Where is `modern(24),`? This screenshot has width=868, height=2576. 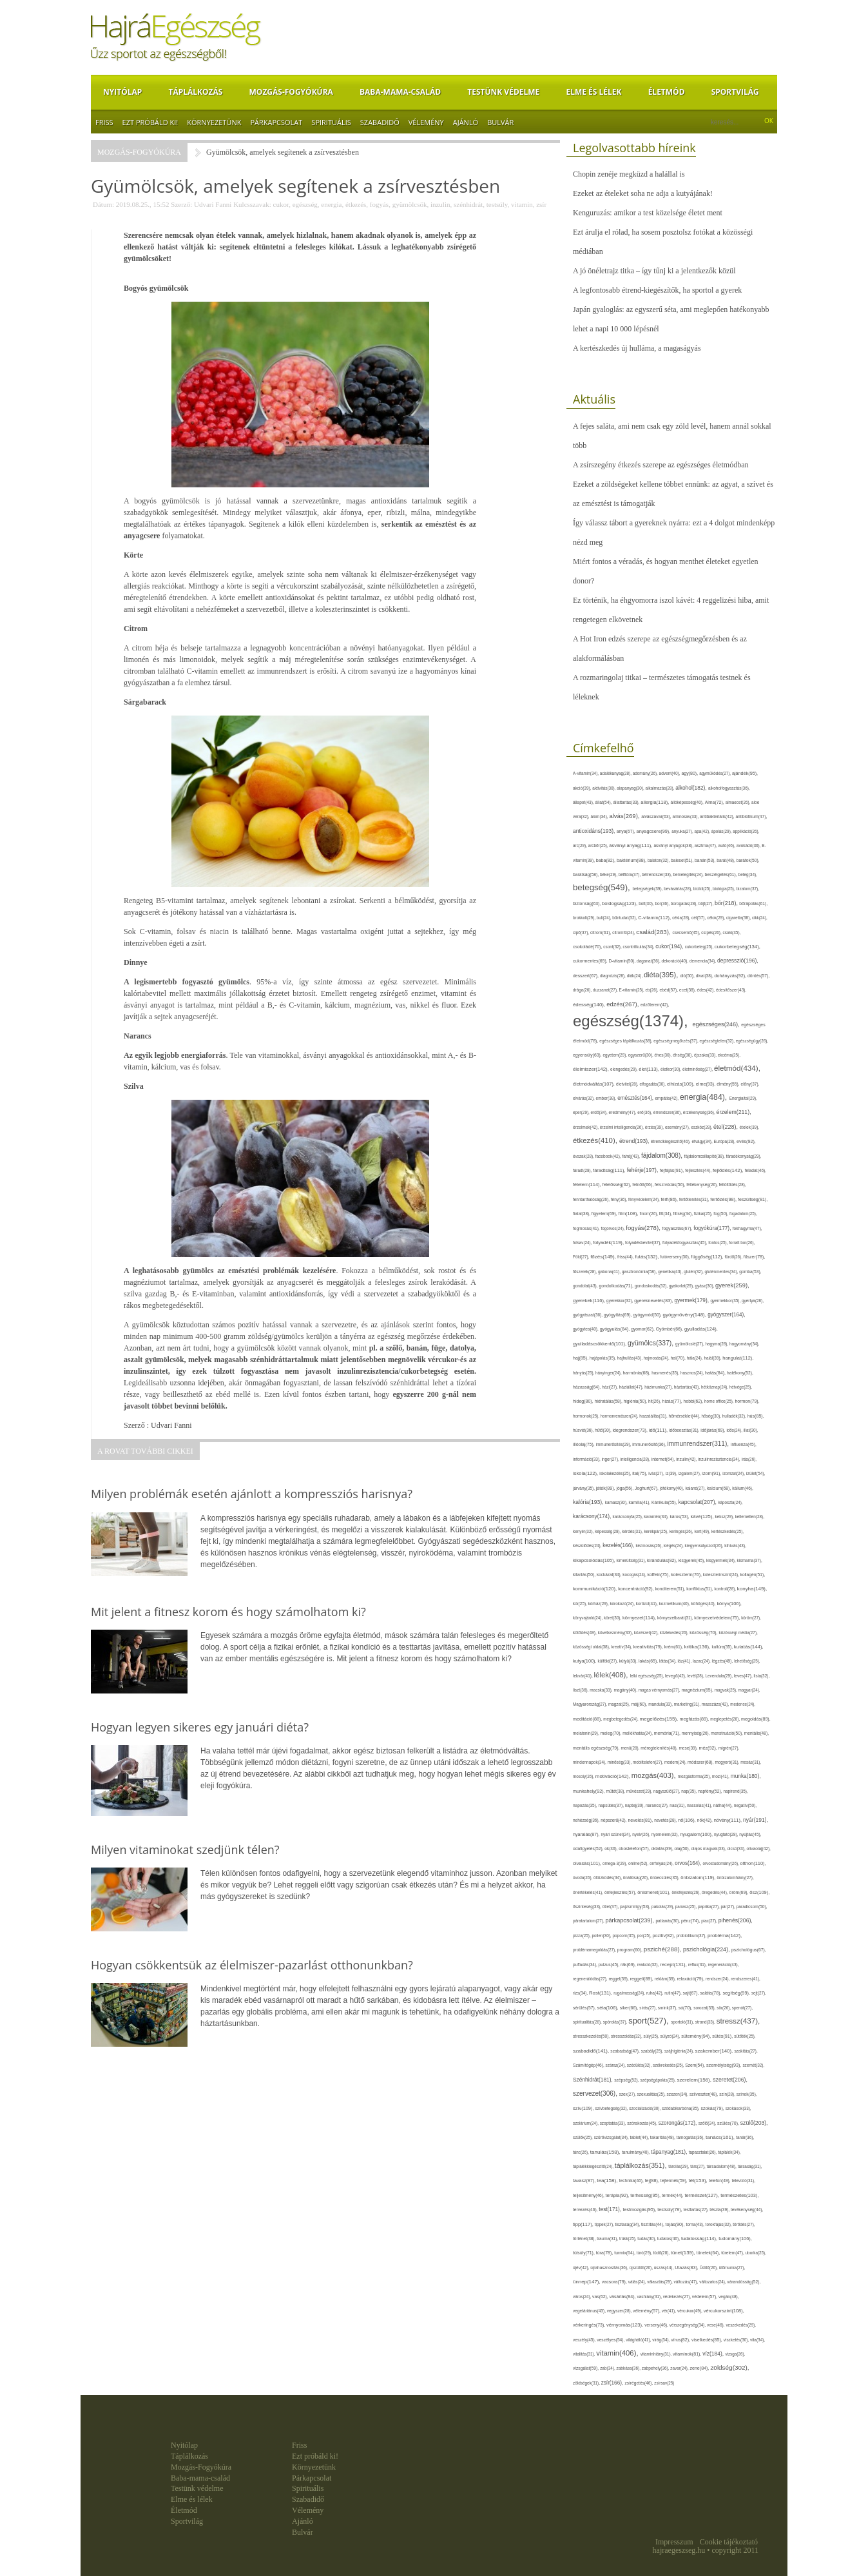
modern(24), is located at coordinates (676, 1762).